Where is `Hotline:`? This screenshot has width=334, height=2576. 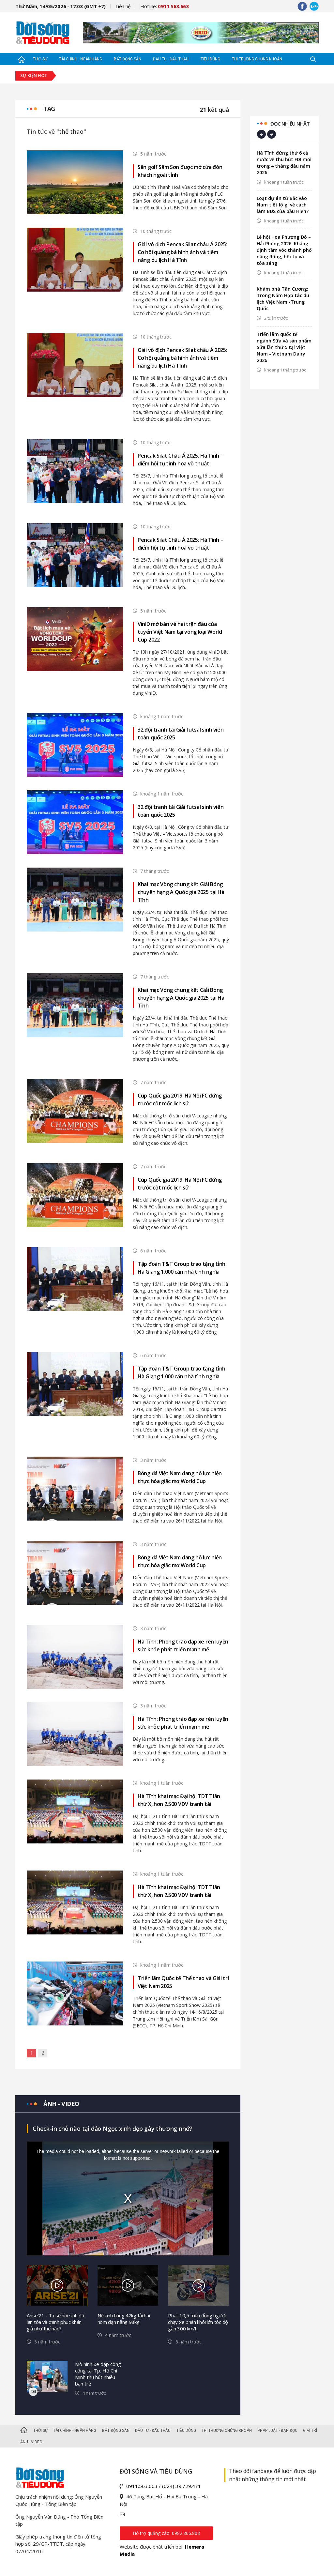
Hotline: is located at coordinates (164, 6).